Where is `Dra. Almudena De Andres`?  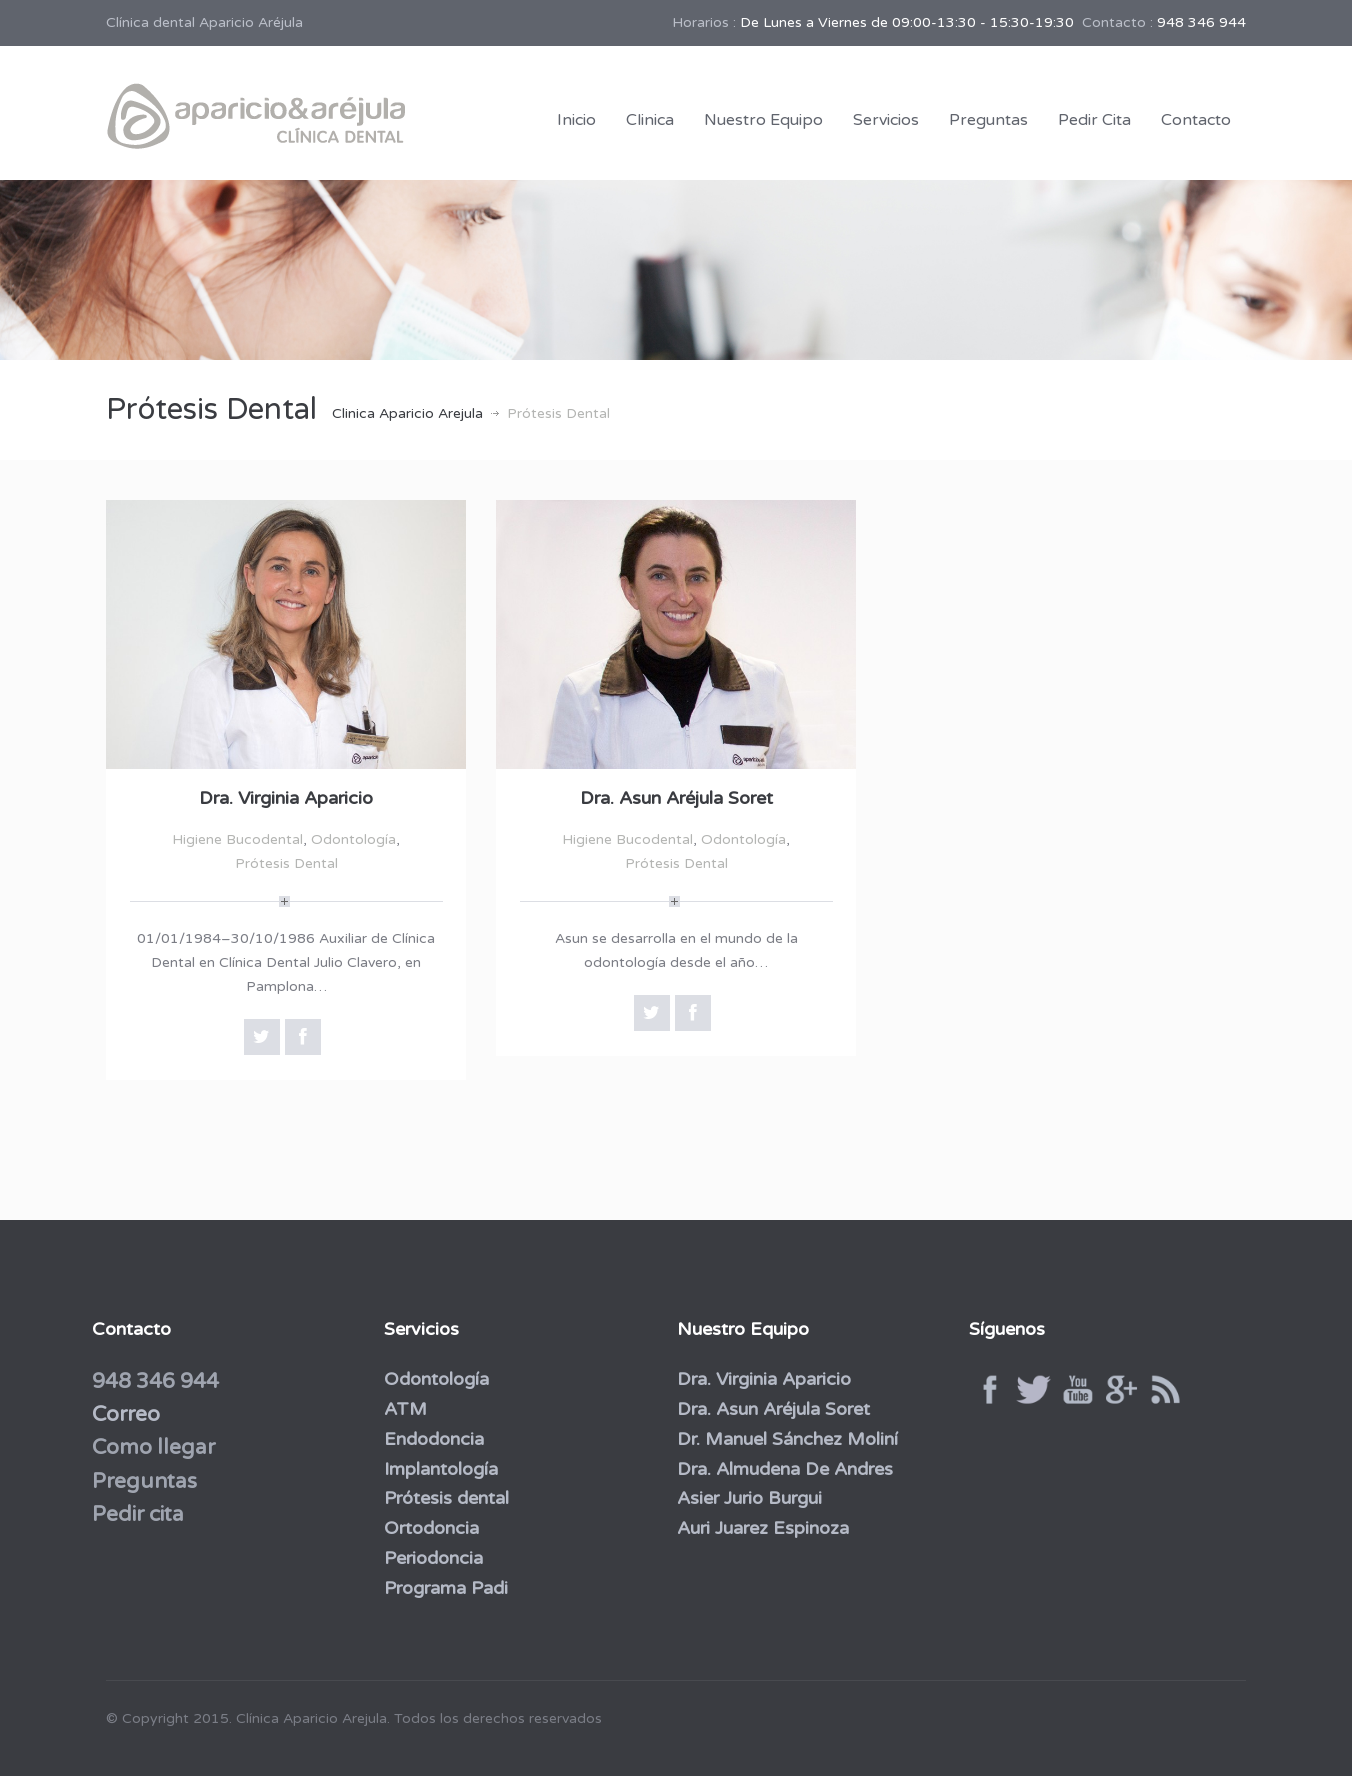 Dra. Almudena De Andres is located at coordinates (780, 1469).